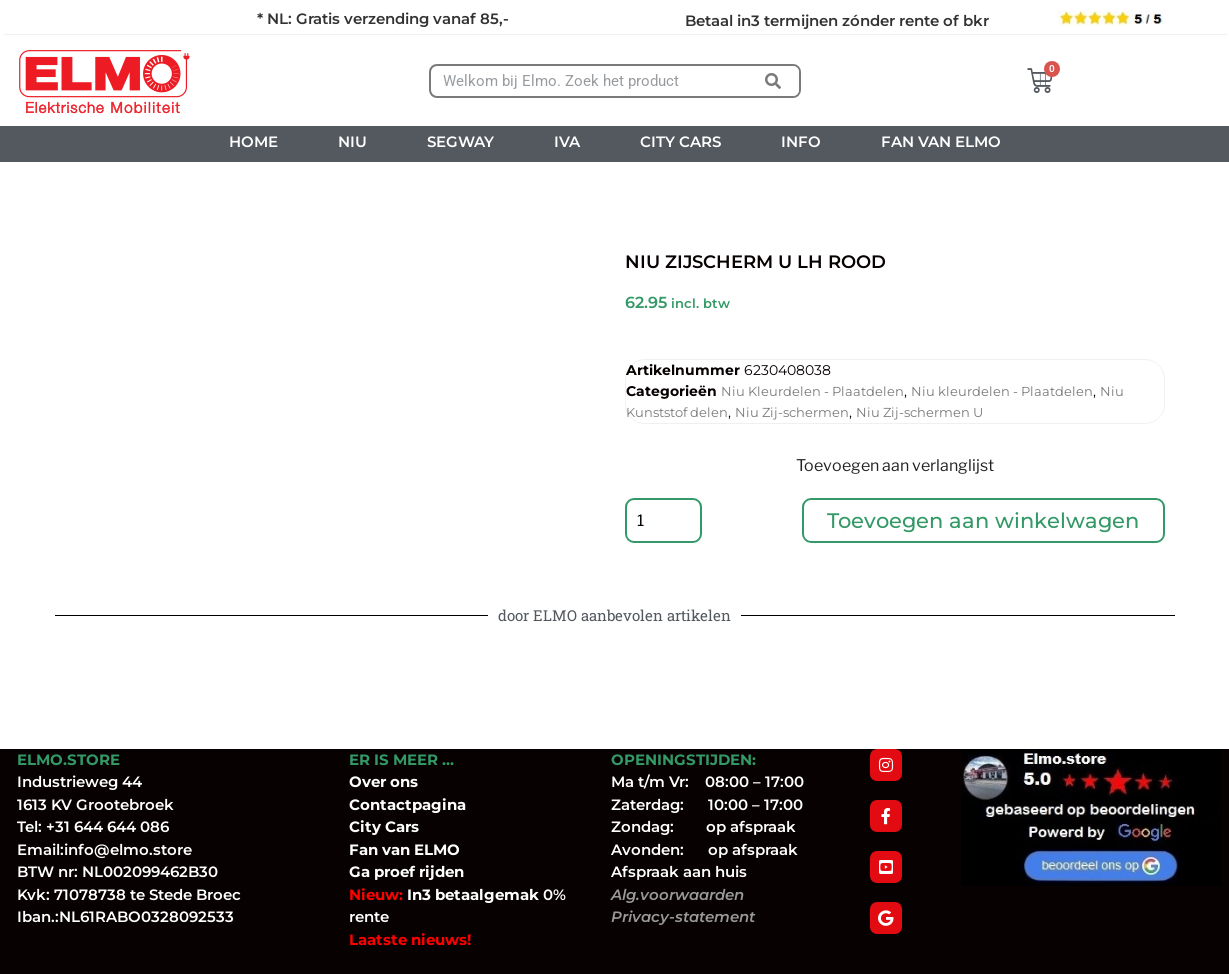 The height and width of the screenshot is (974, 1229). Describe the element at coordinates (677, 894) in the screenshot. I see `Alg.voorwaarden` at that location.